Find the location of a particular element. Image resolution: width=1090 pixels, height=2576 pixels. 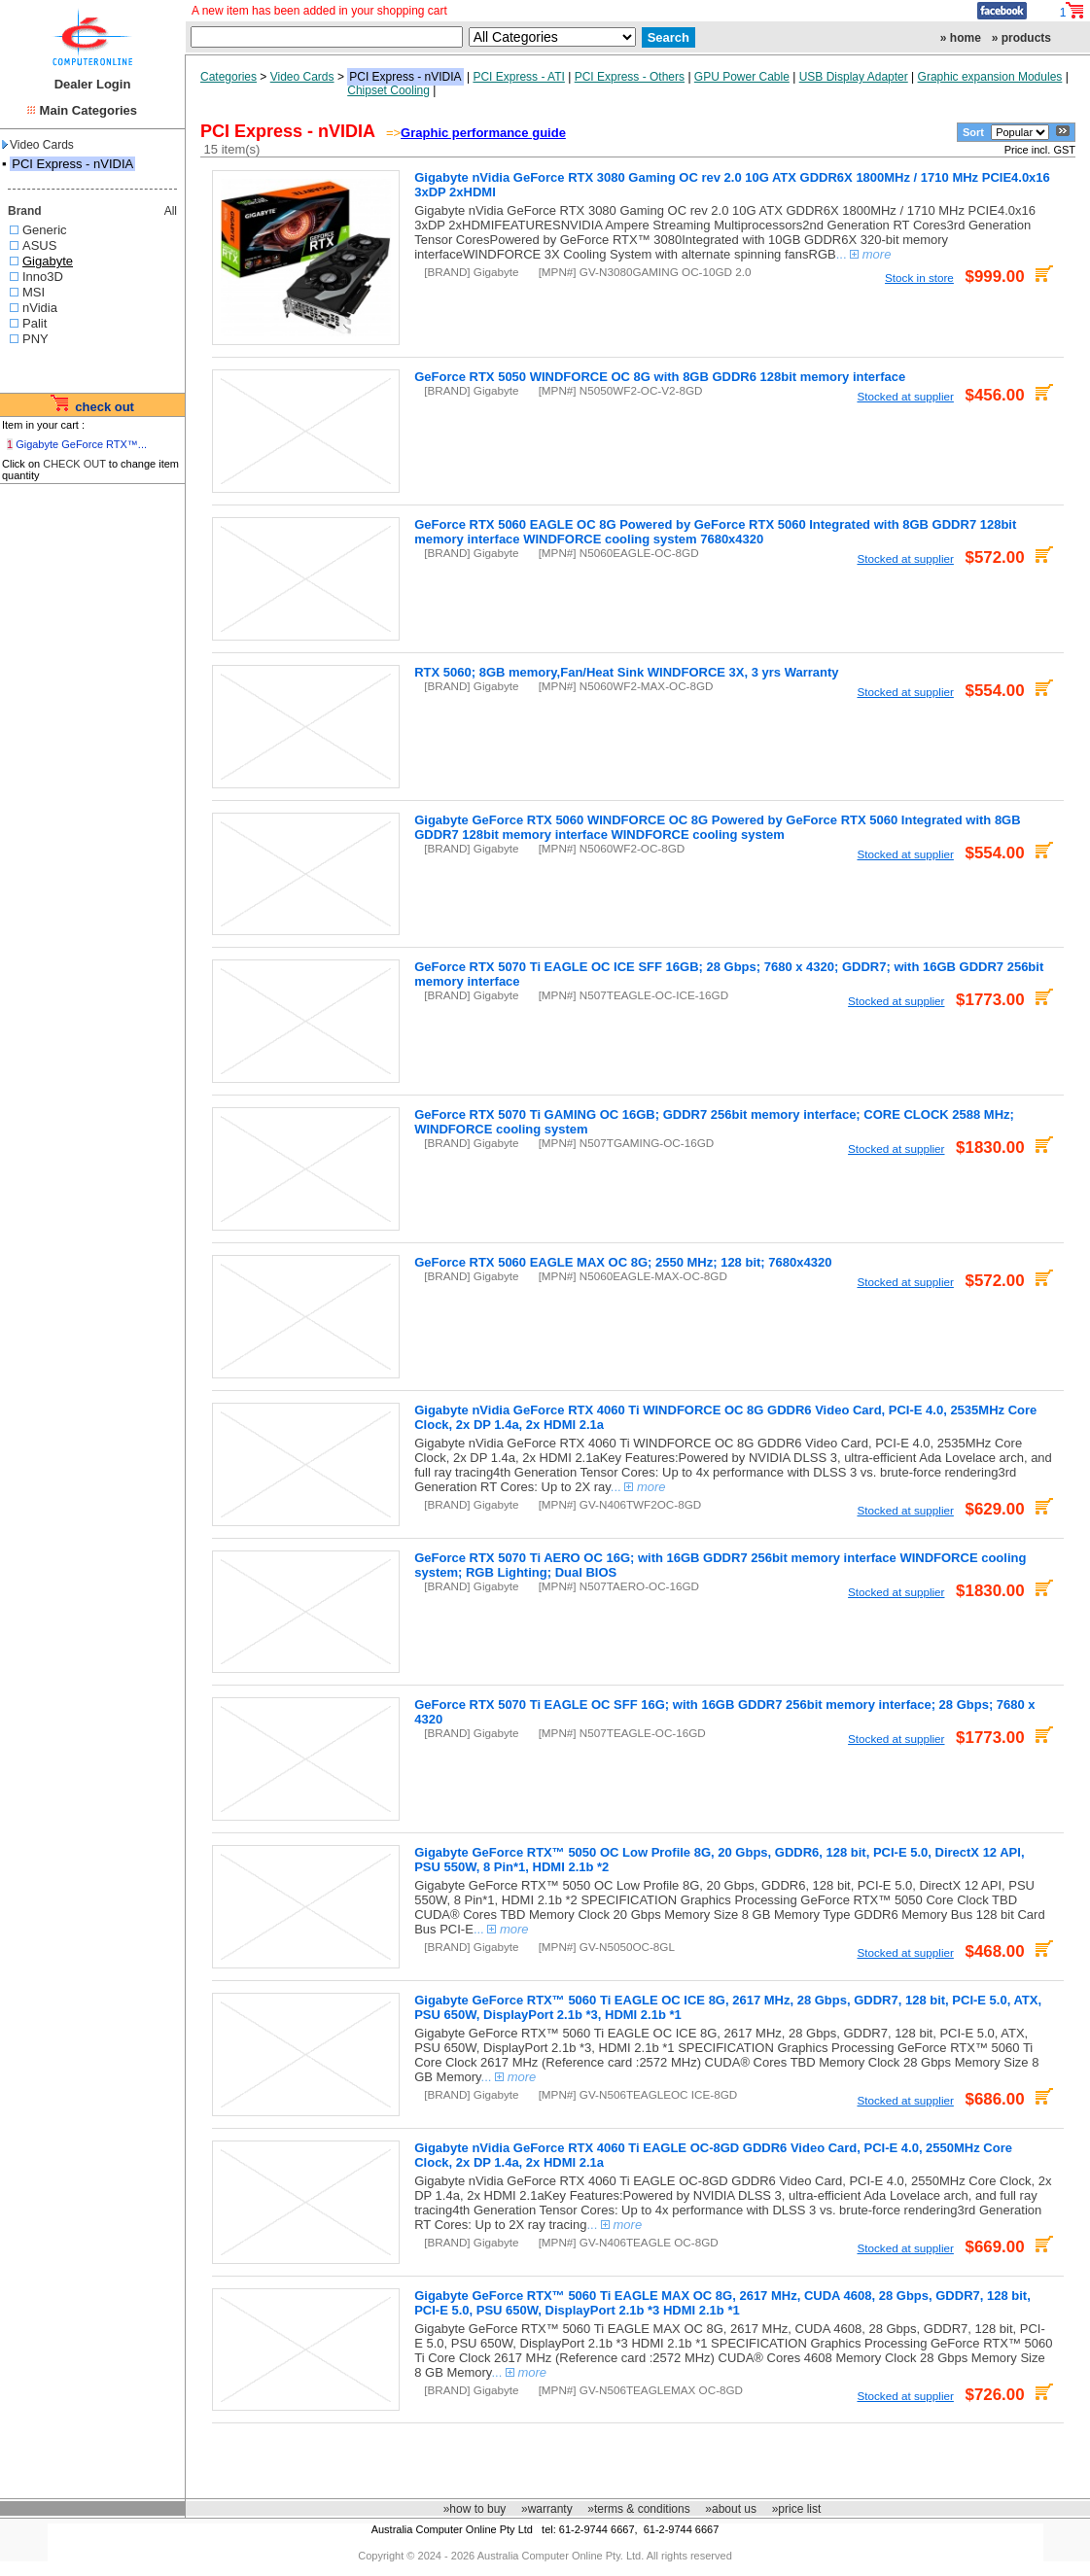

Main Categories is located at coordinates (88, 110).